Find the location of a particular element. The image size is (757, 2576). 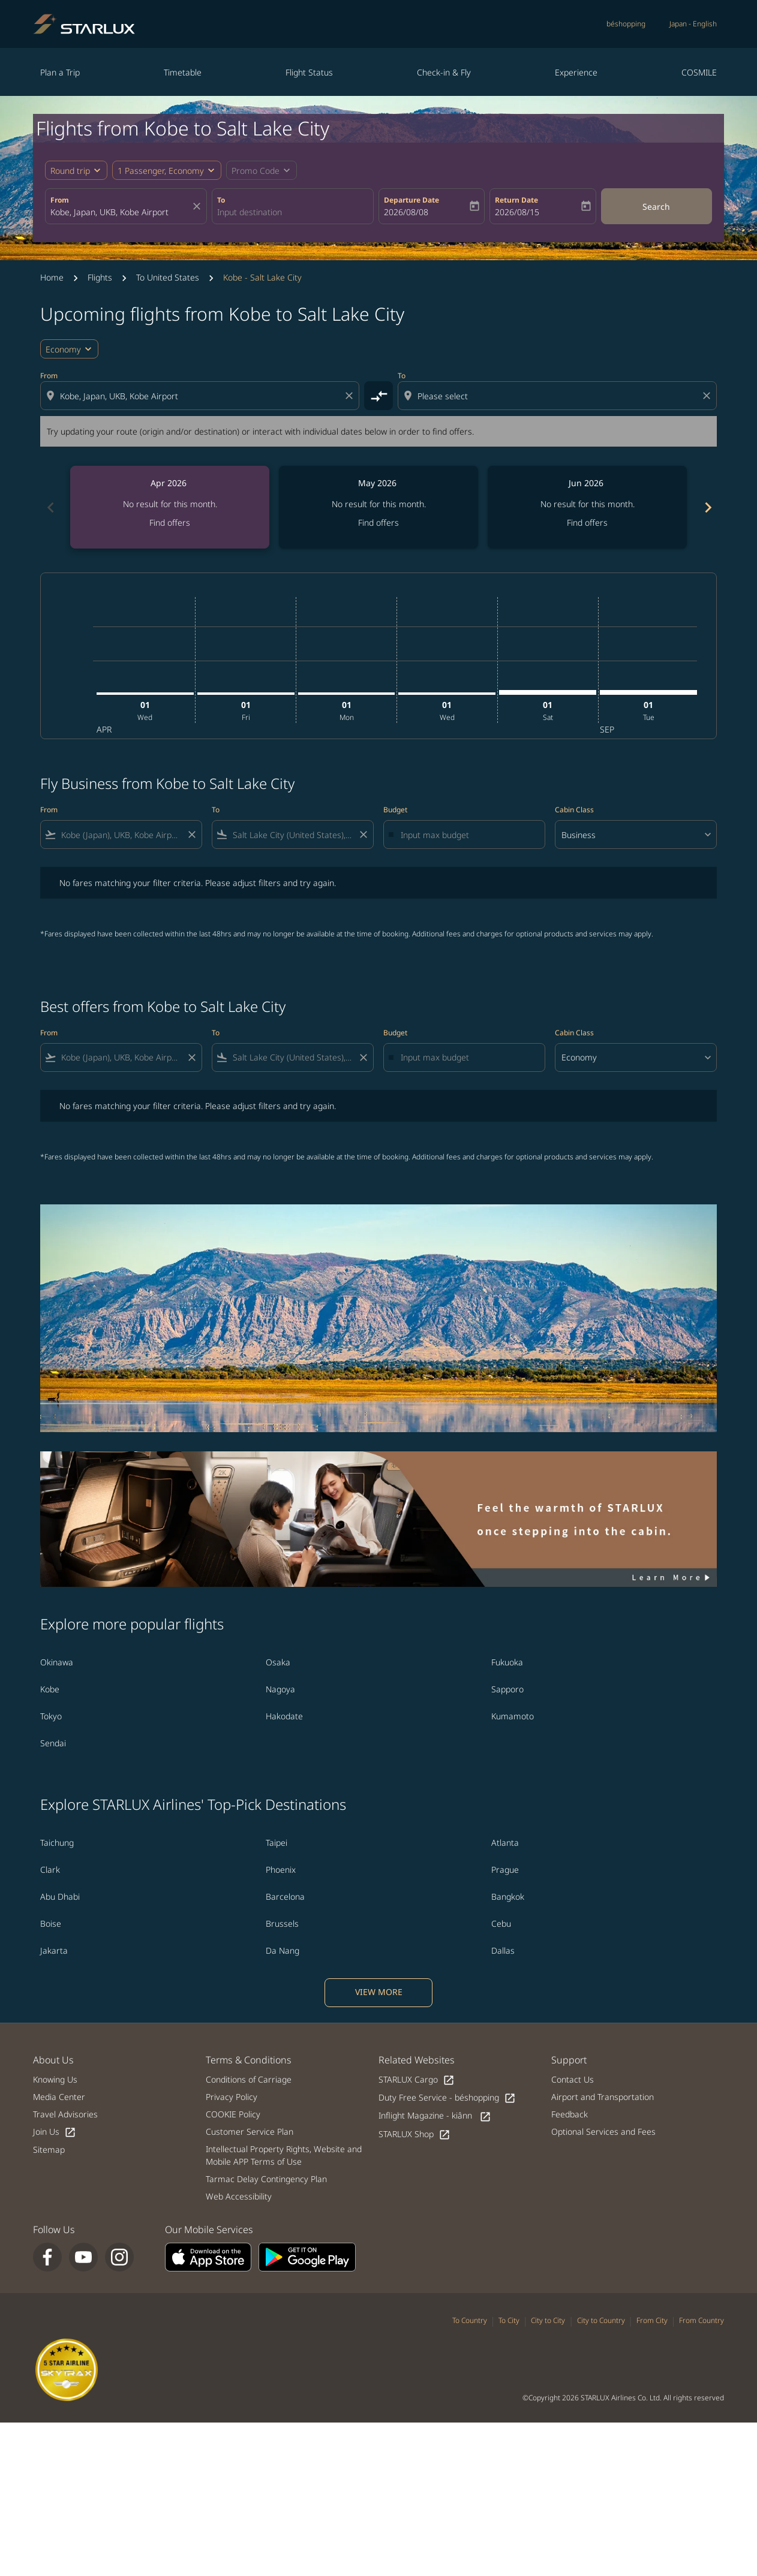

Contact Us is located at coordinates (572, 2079).